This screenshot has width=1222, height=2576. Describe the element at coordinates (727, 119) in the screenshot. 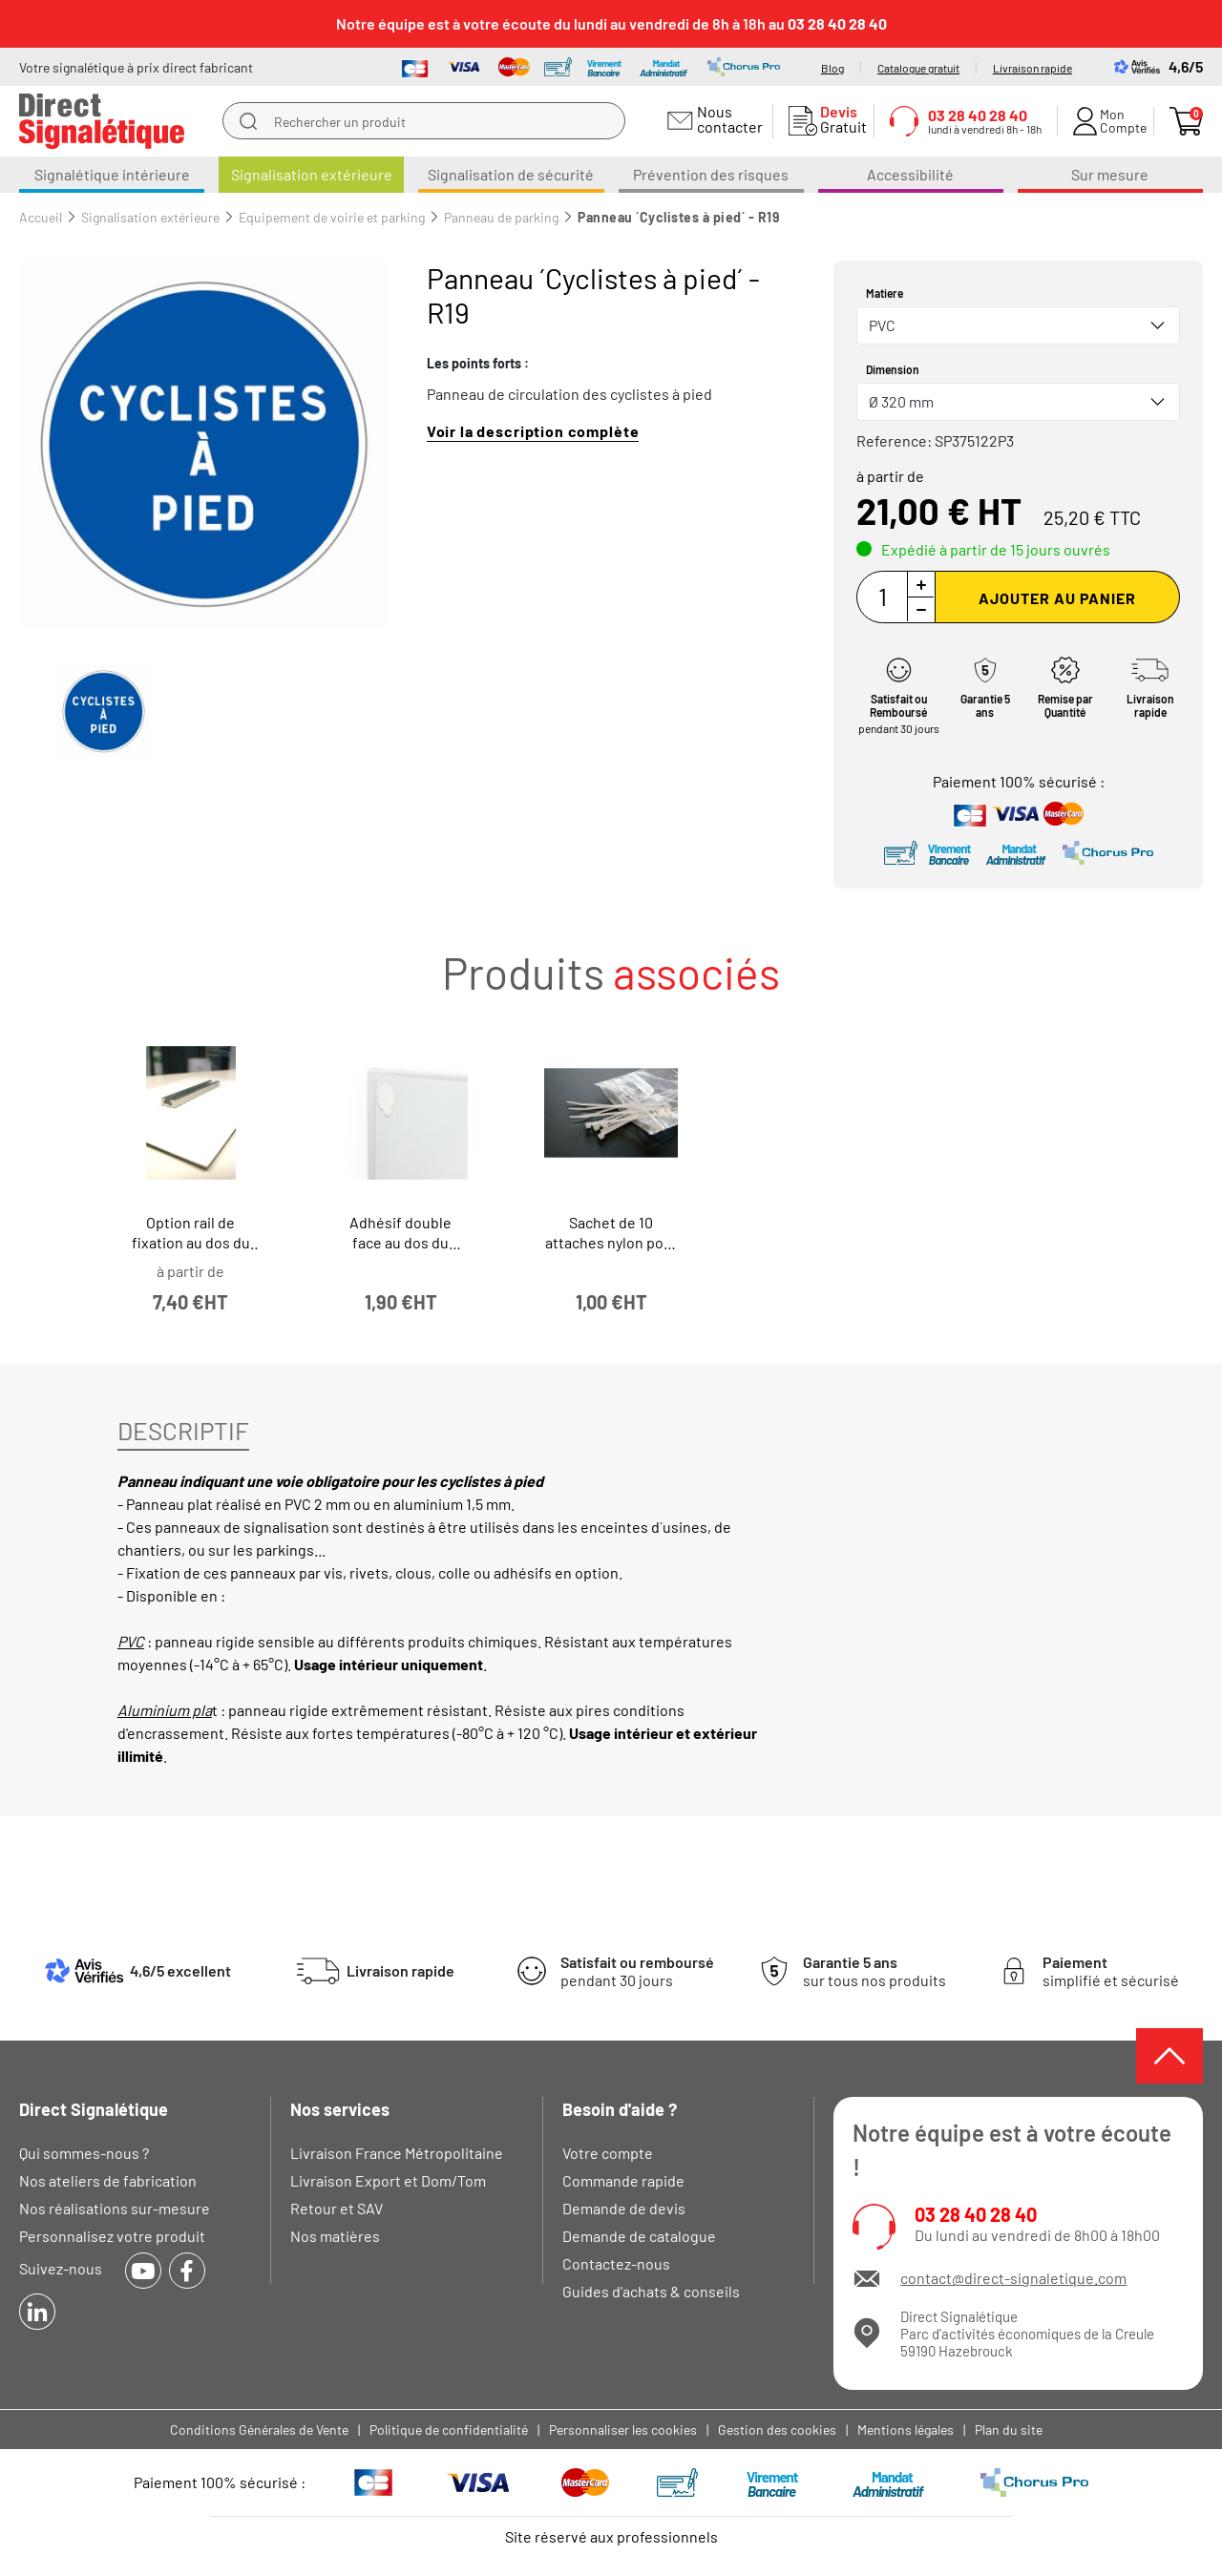

I see `Nous contacter` at that location.